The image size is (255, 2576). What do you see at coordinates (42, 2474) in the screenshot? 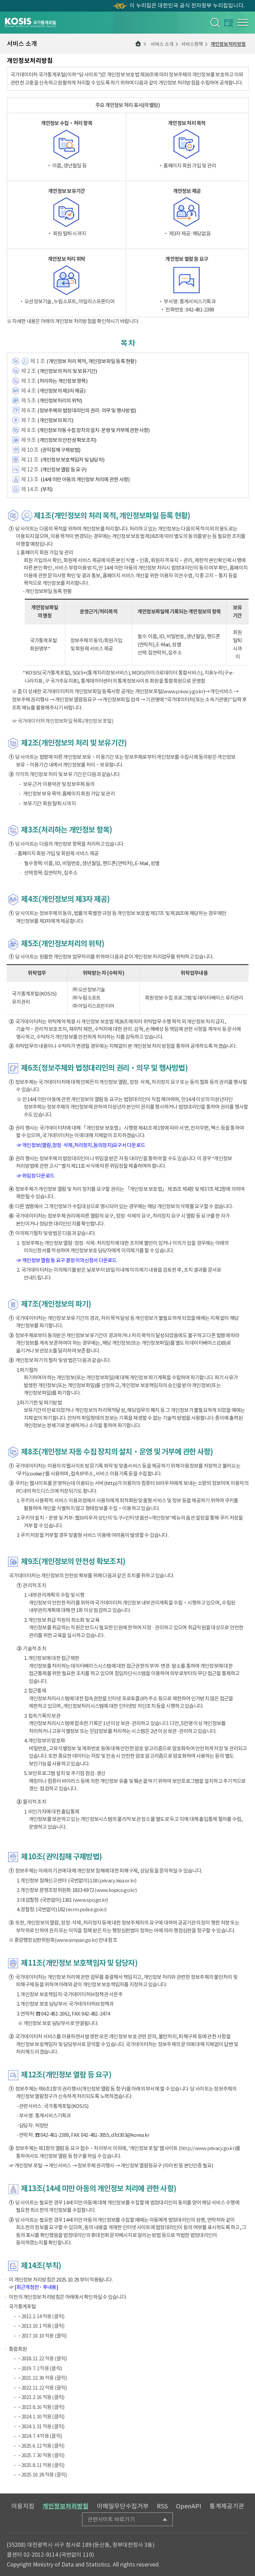
I see `~ 2025. 10. 28 적용 (클릭)` at bounding box center [42, 2474].